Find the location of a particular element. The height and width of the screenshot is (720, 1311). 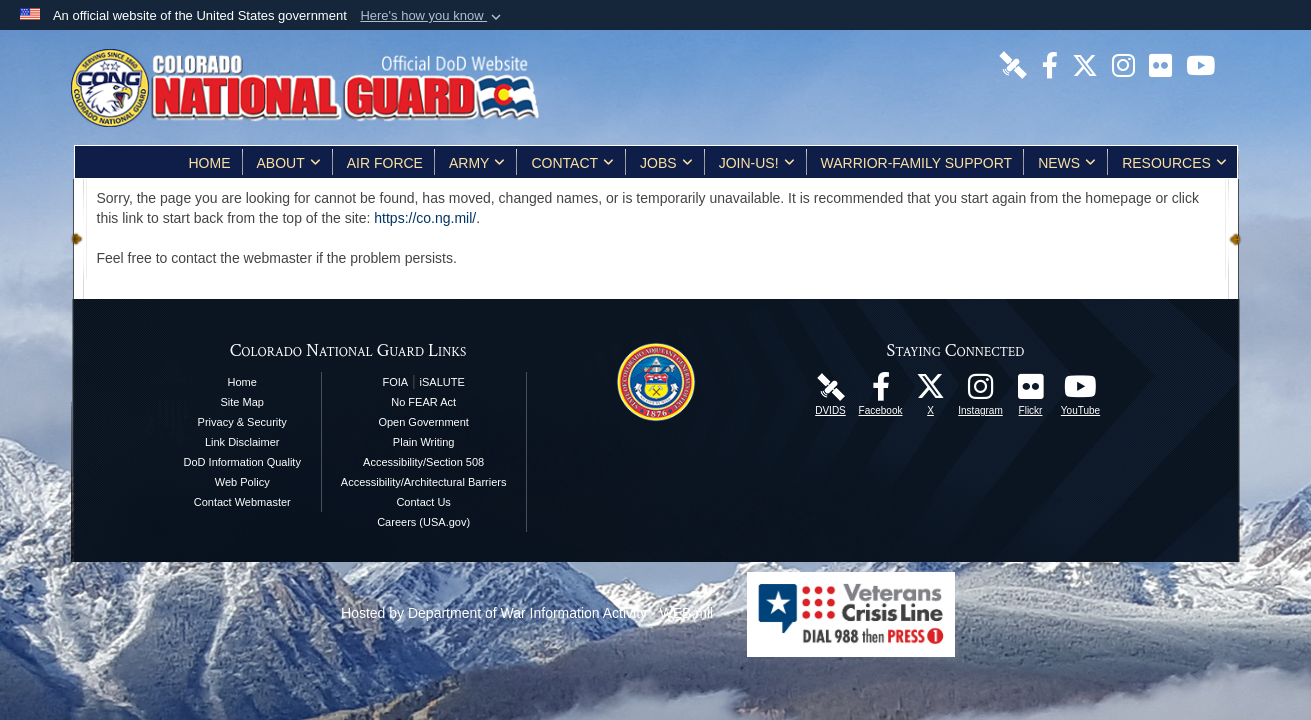

Hosted by Department of War Information Activity - WEB.mil is located at coordinates (527, 613).